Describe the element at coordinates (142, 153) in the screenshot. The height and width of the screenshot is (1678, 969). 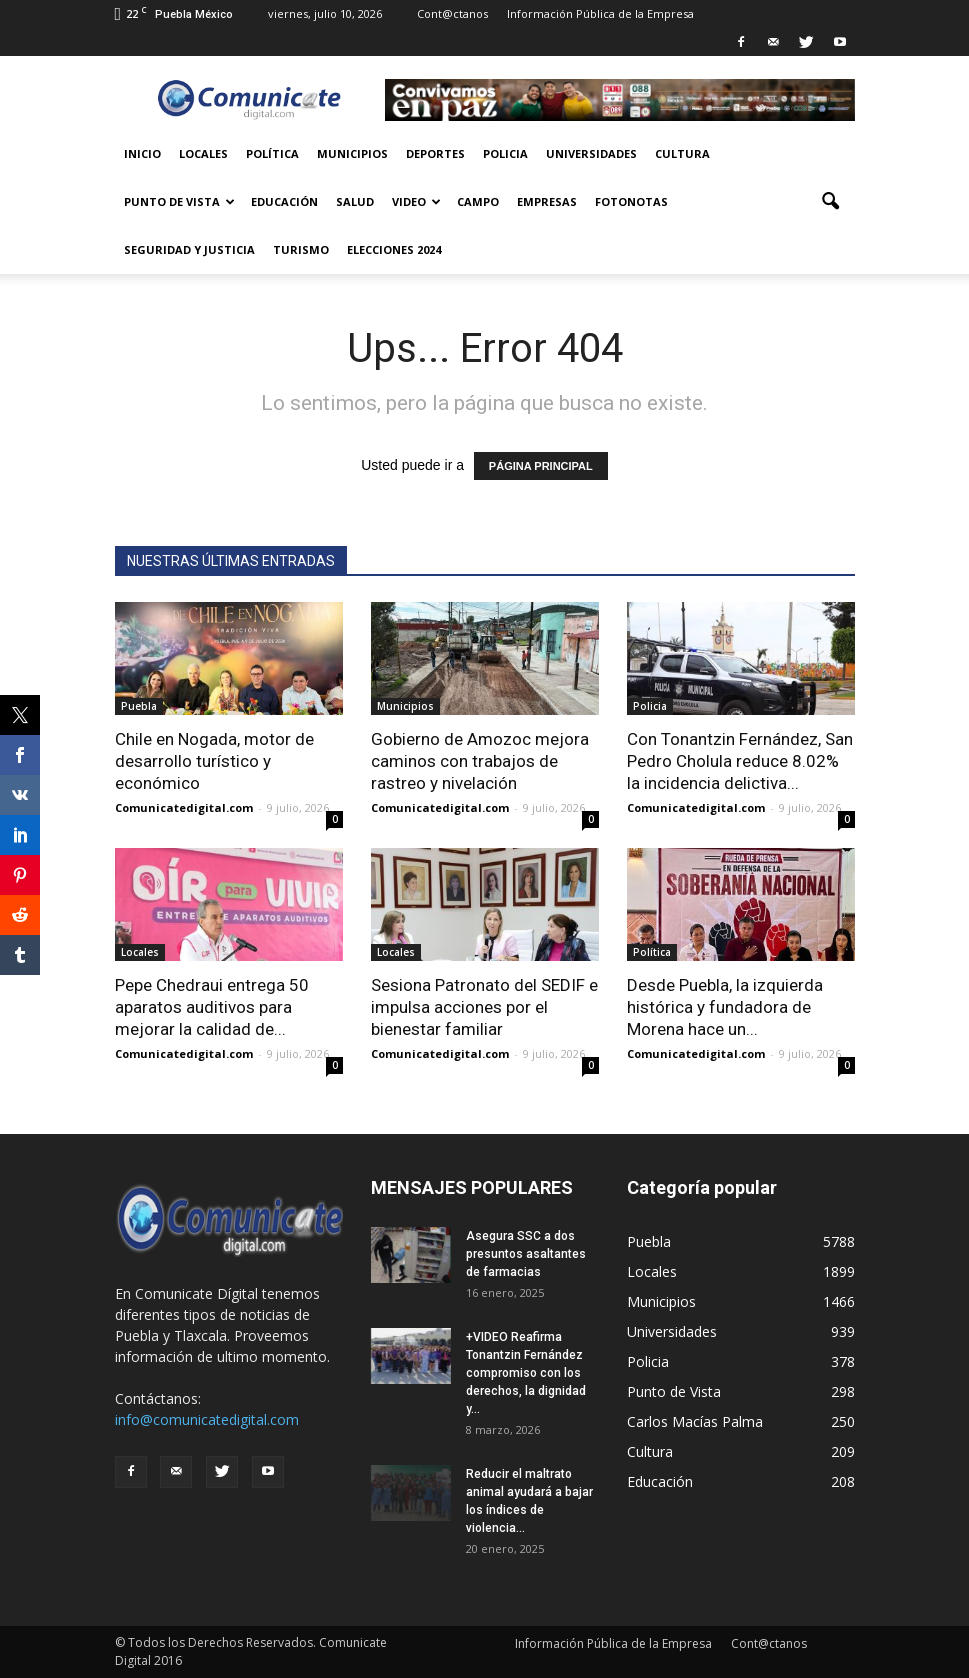
I see `Inicio` at that location.